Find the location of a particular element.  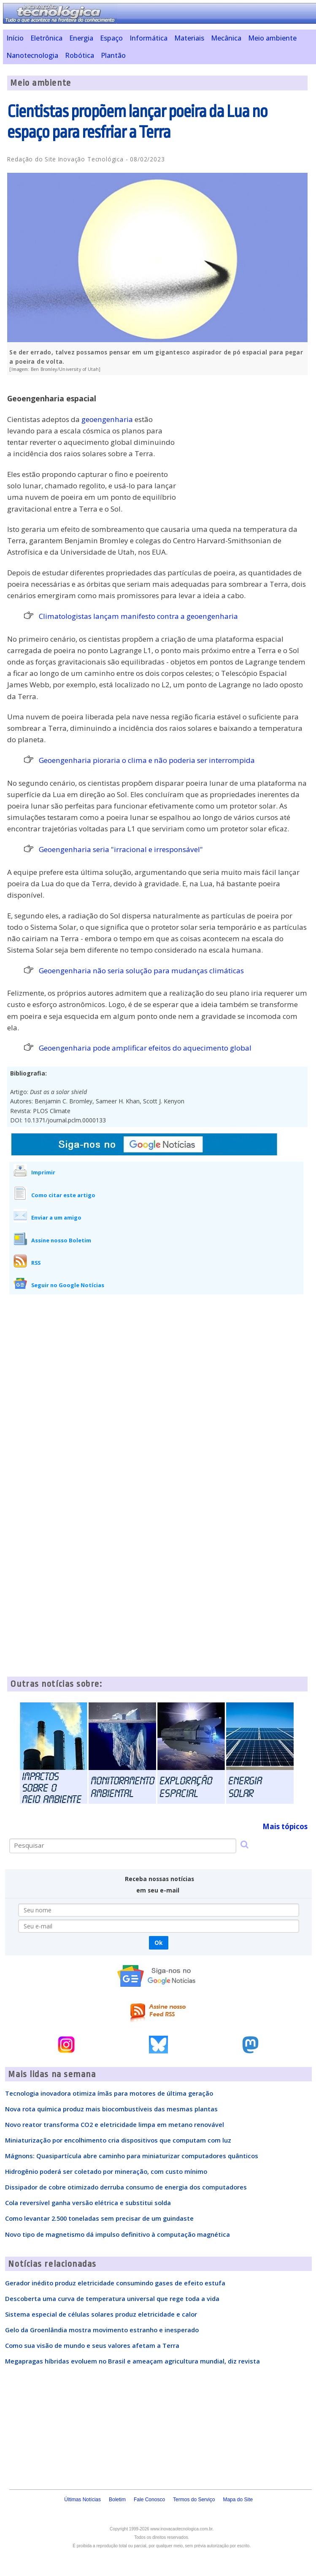

Mágnons: Quasipartícula abre caminho para miniaturizar computadores quânticos is located at coordinates (131, 2155).